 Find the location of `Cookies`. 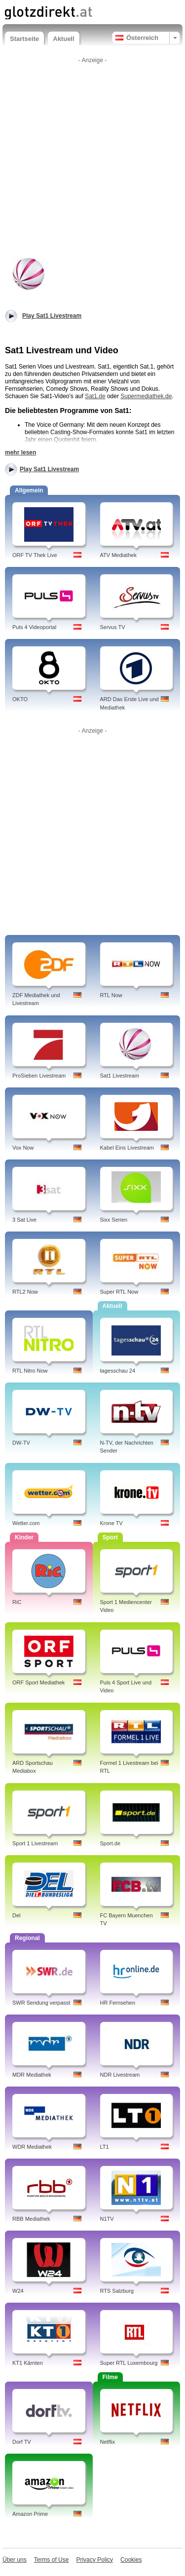

Cookies is located at coordinates (131, 2559).